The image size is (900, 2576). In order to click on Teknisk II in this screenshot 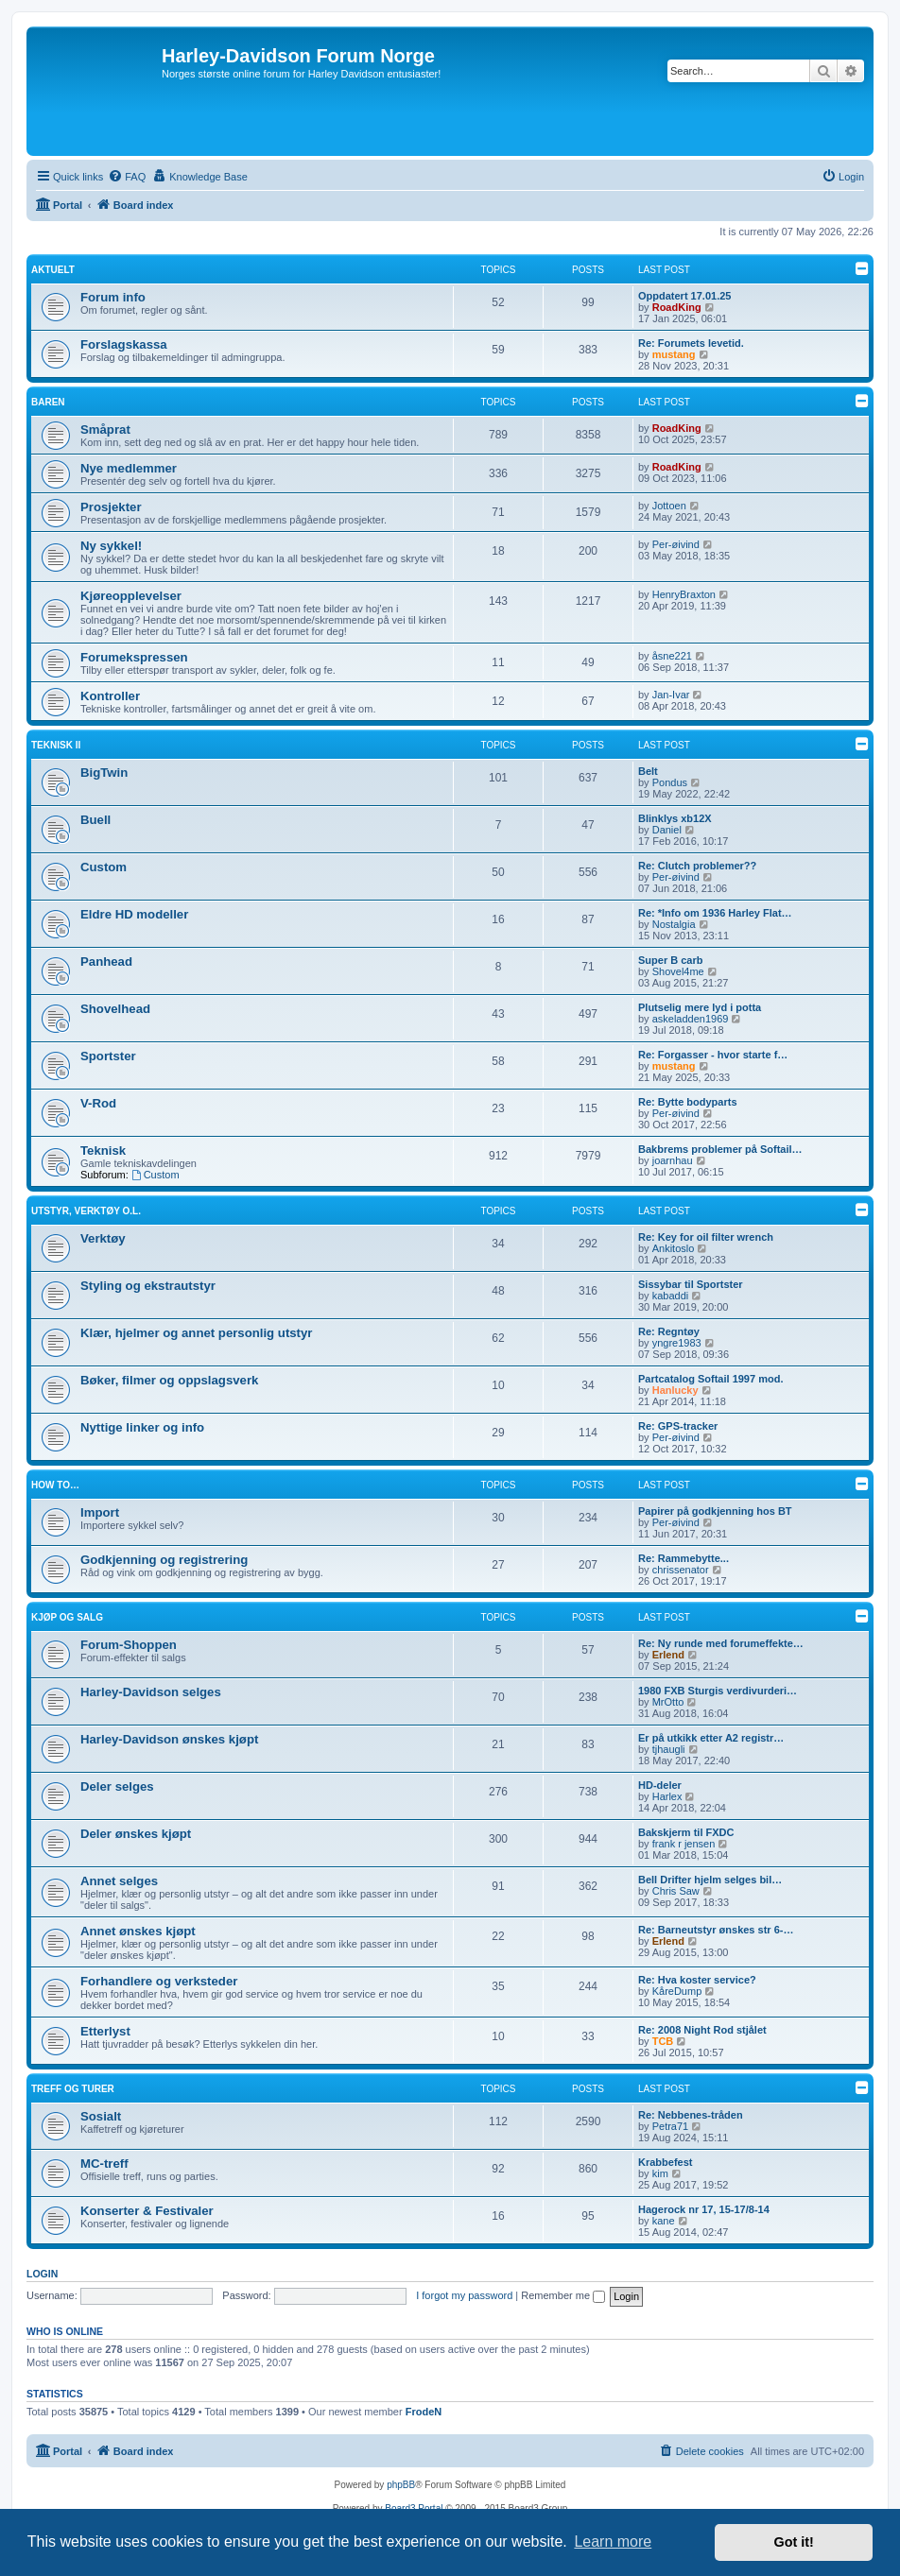, I will do `click(55, 745)`.